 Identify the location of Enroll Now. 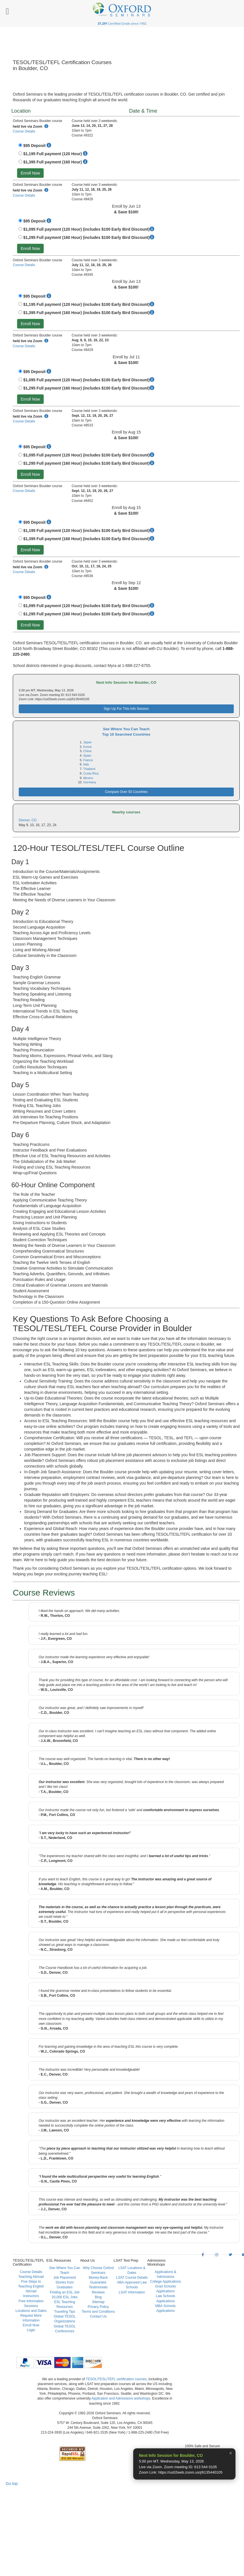
(30, 173).